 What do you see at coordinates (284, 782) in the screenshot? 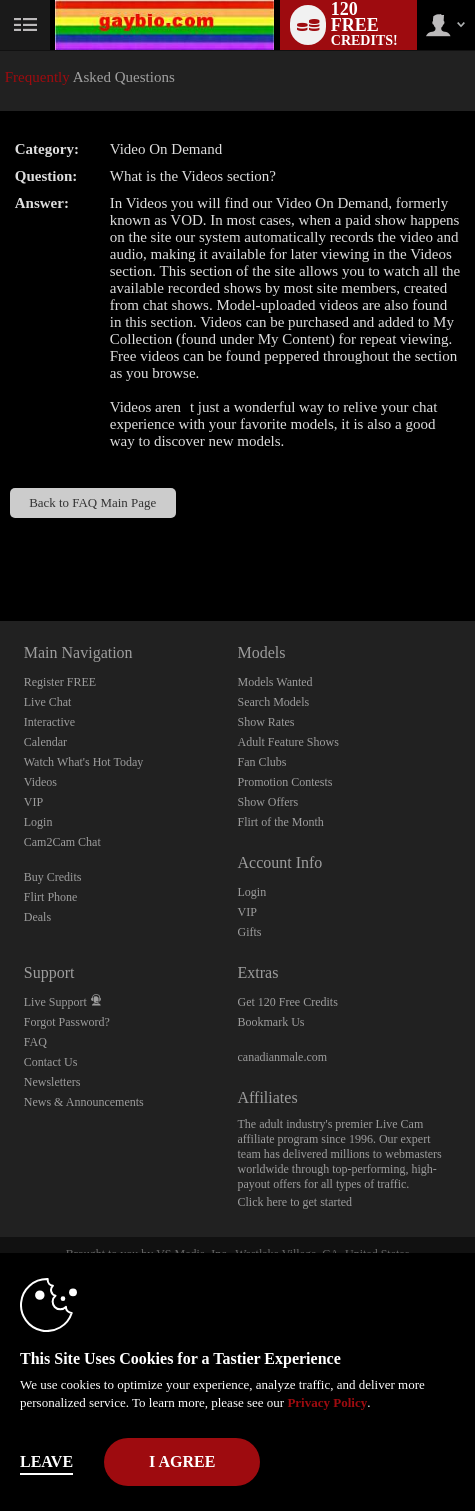
I see `Promotion Contests` at bounding box center [284, 782].